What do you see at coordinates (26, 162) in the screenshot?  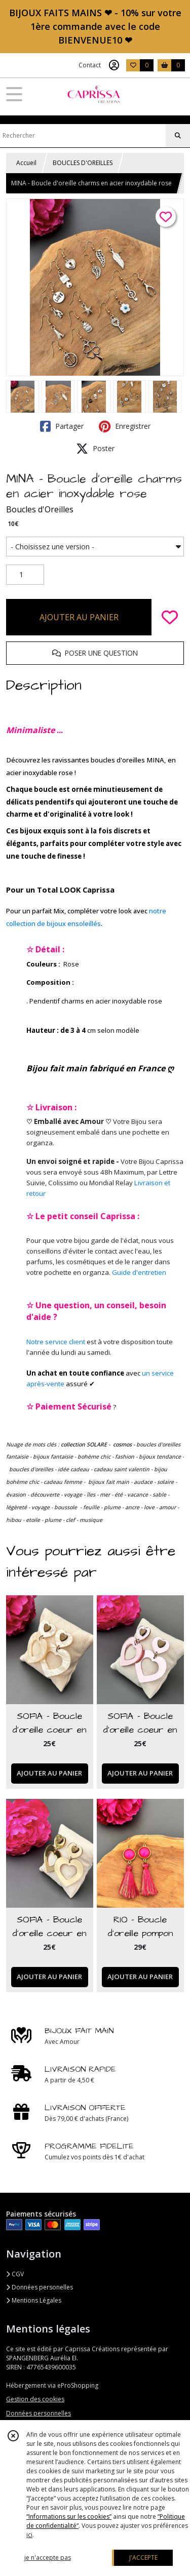 I see `Accueil` at bounding box center [26, 162].